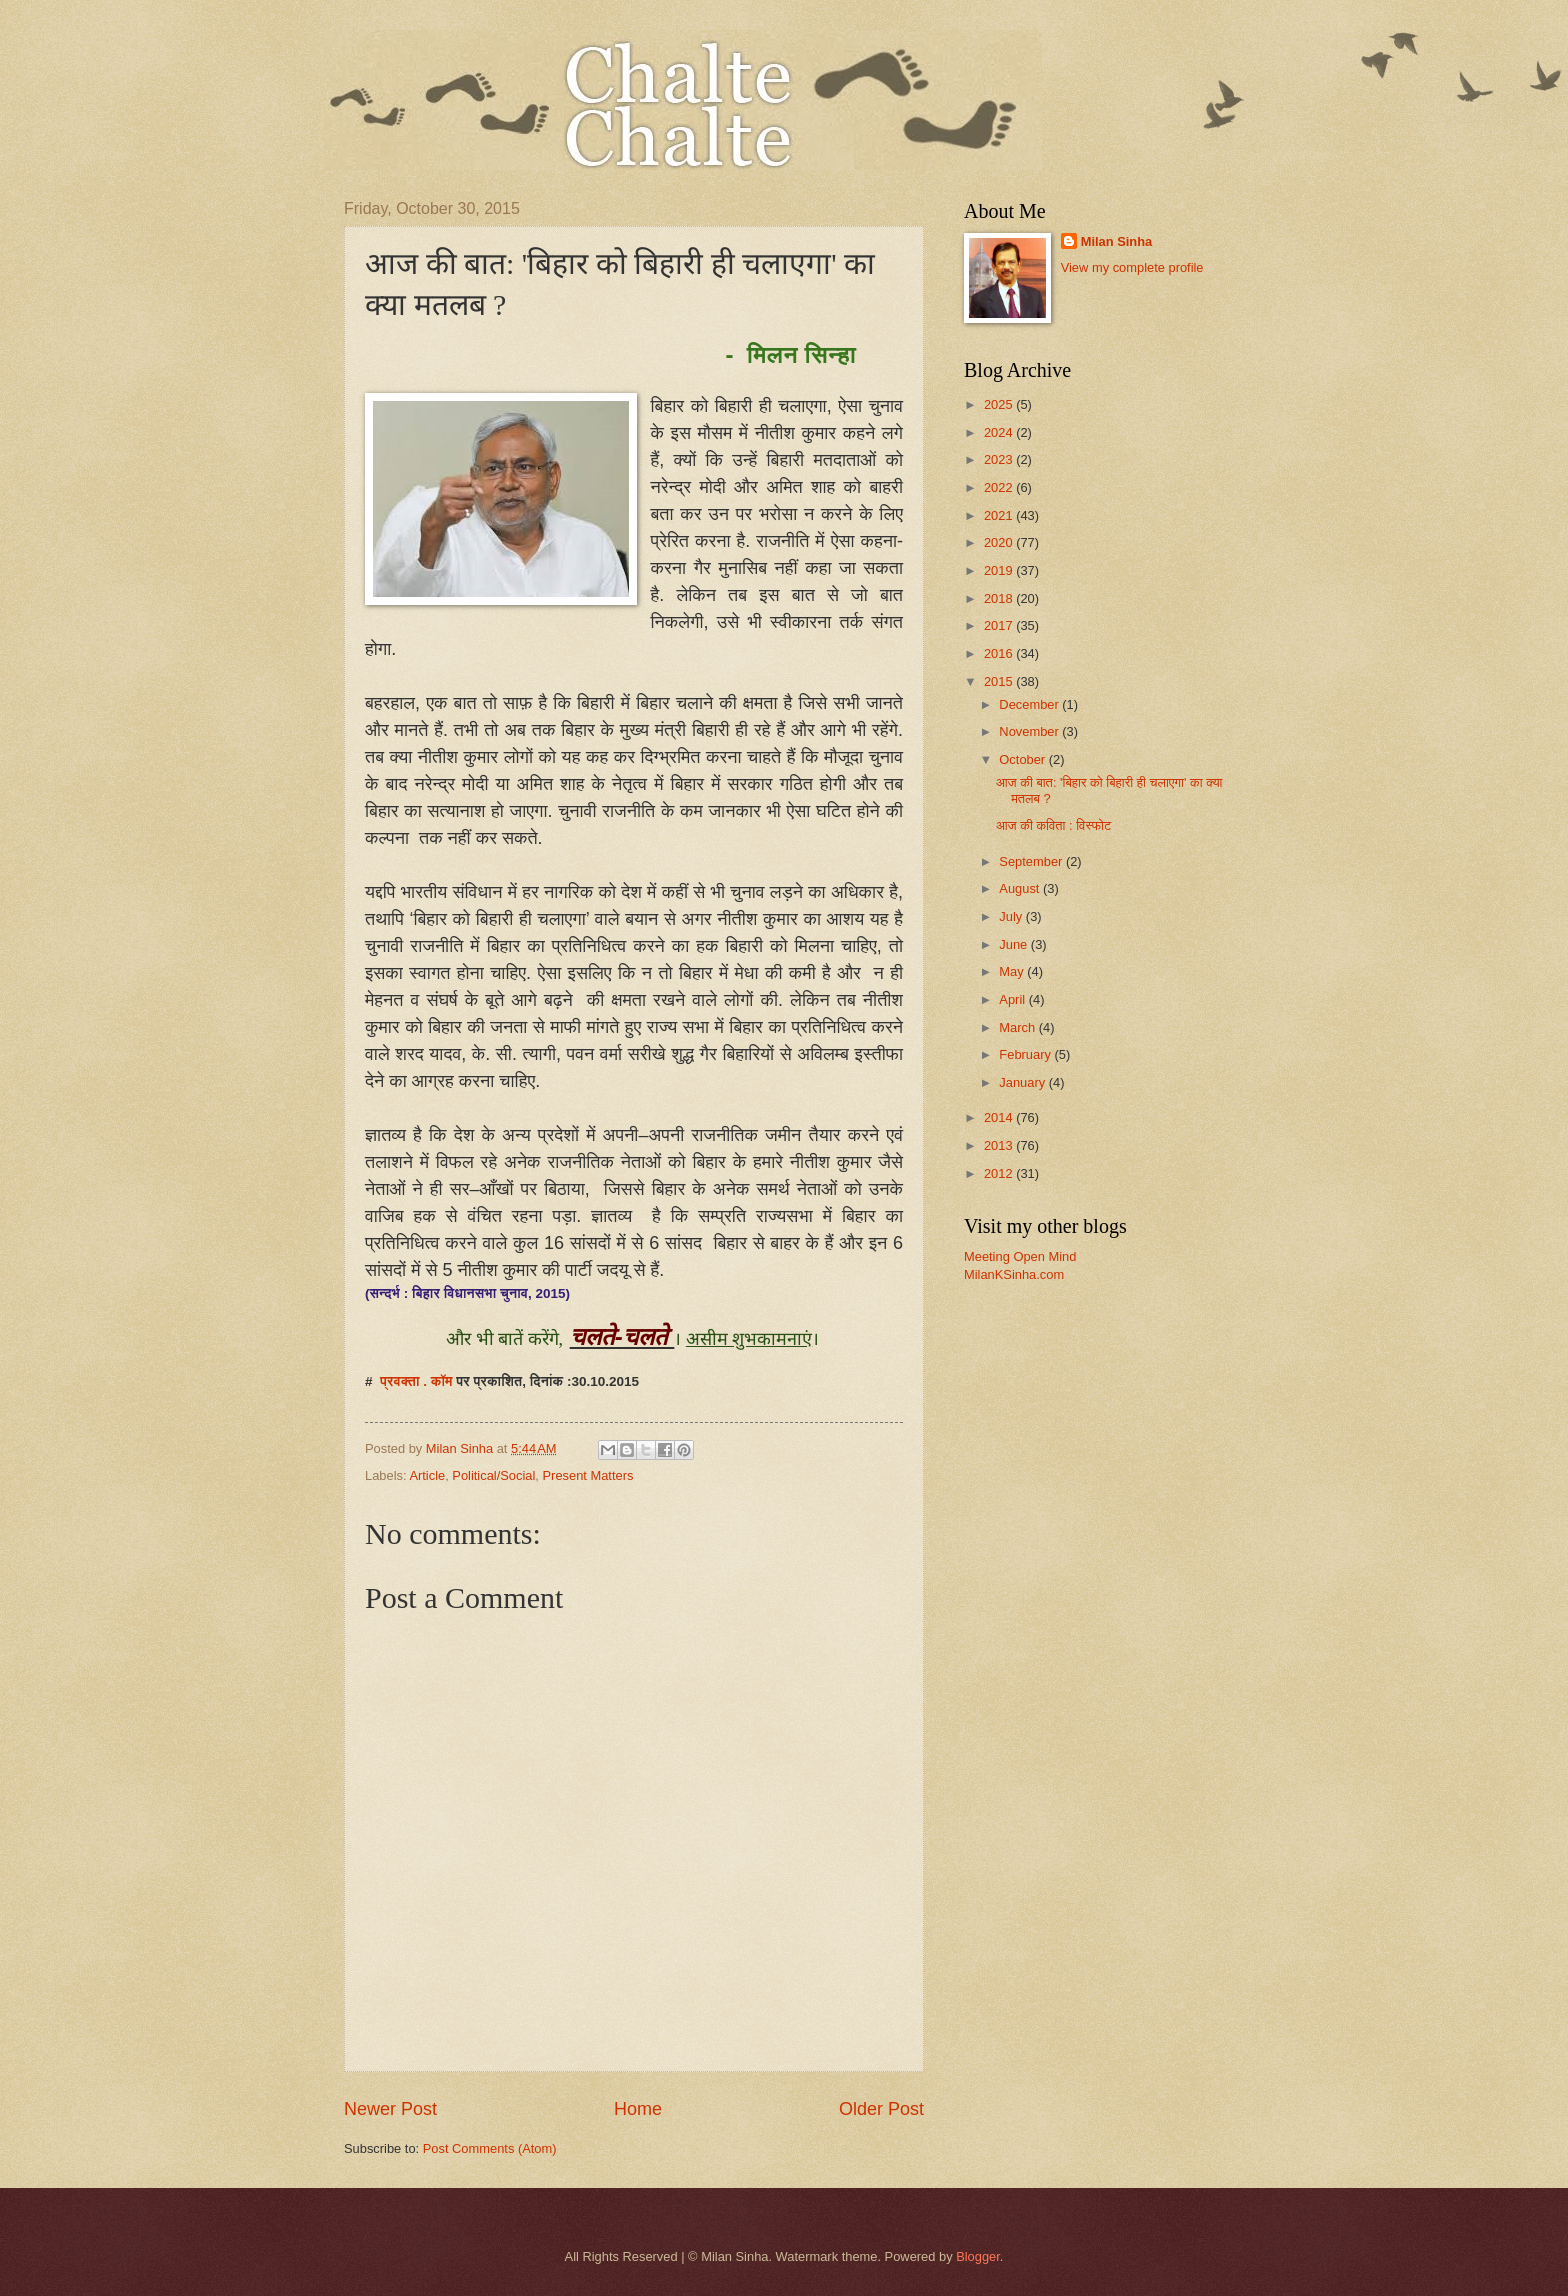  Describe the element at coordinates (1023, 759) in the screenshot. I see `October` at that location.